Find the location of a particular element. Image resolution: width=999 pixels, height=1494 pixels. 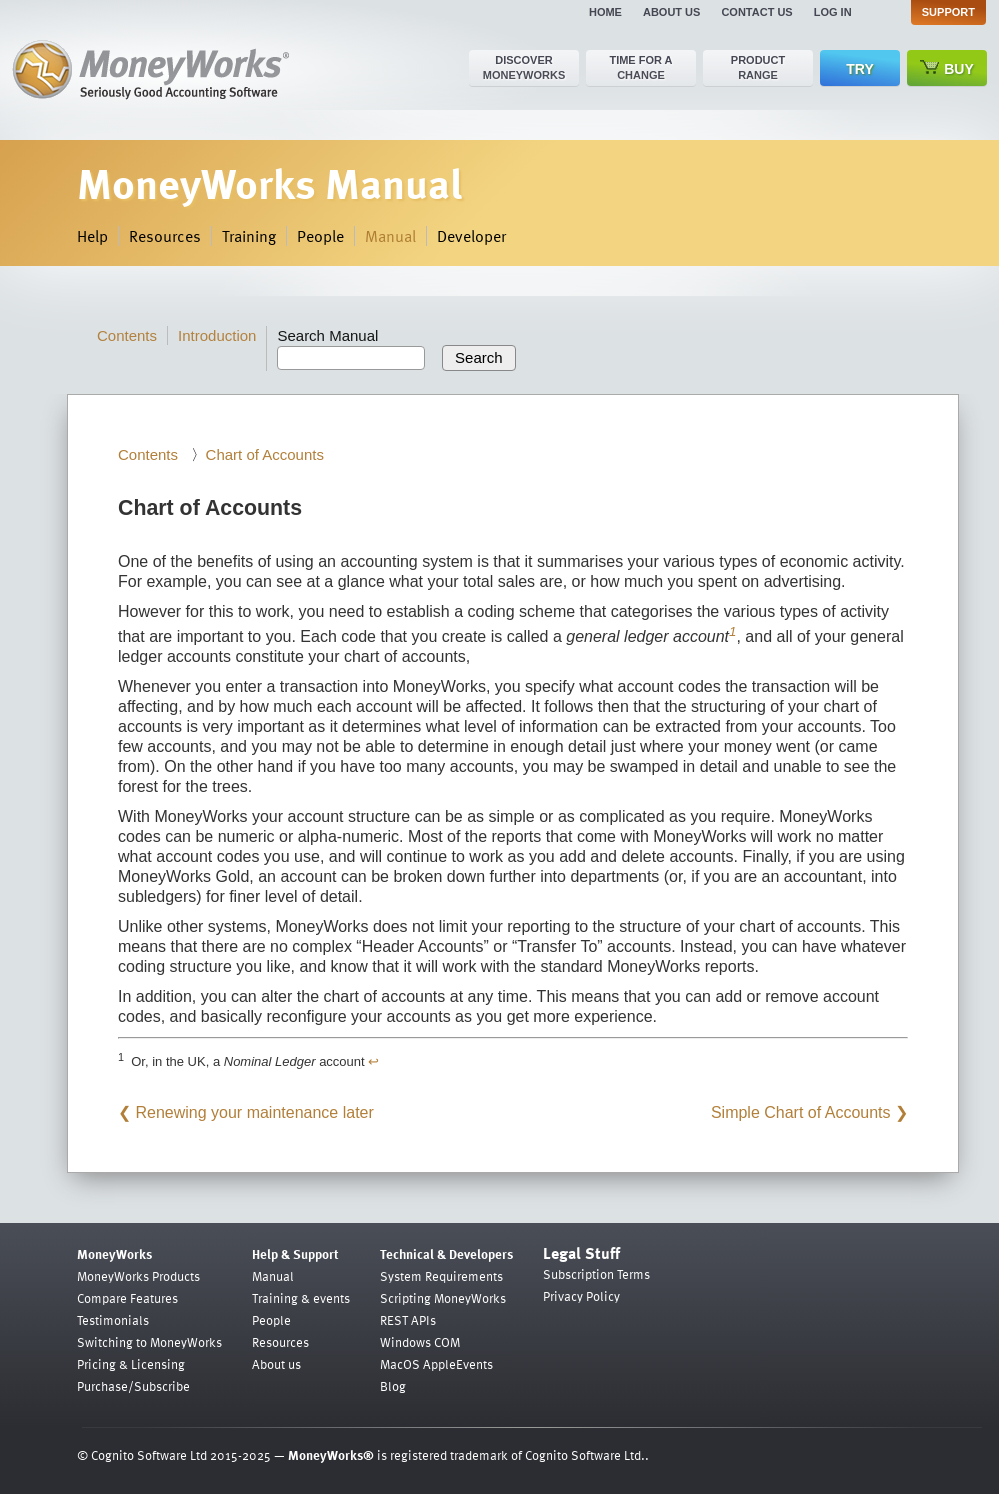

People is located at coordinates (320, 236).